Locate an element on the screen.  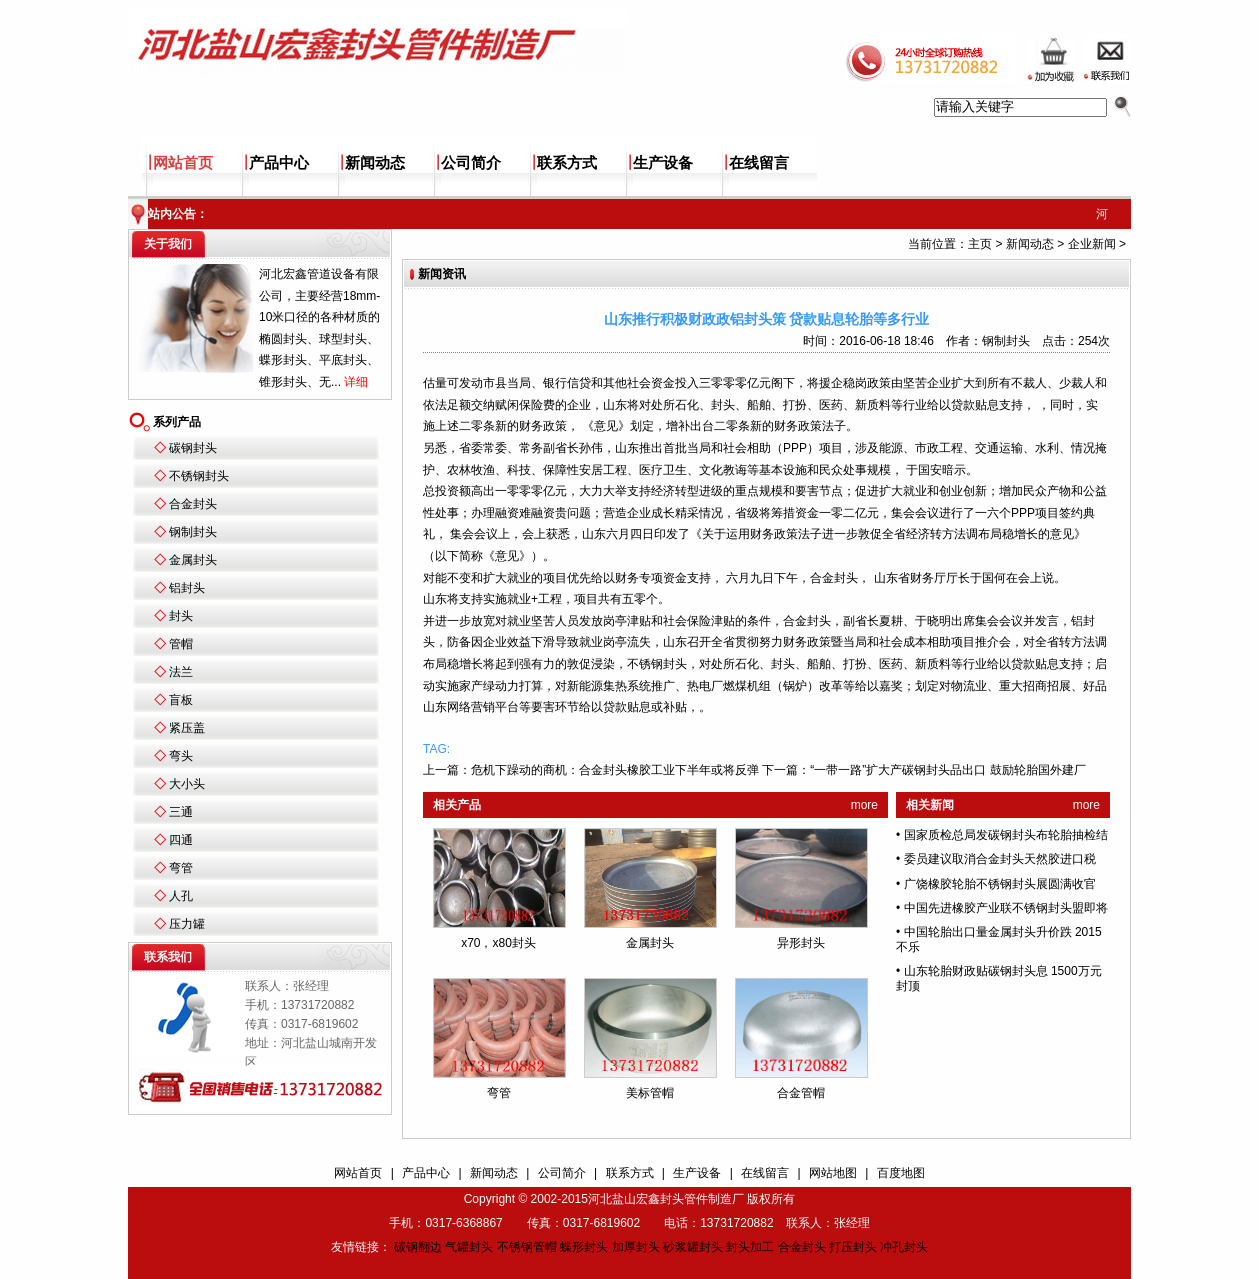
公司简介 is located at coordinates (471, 163).